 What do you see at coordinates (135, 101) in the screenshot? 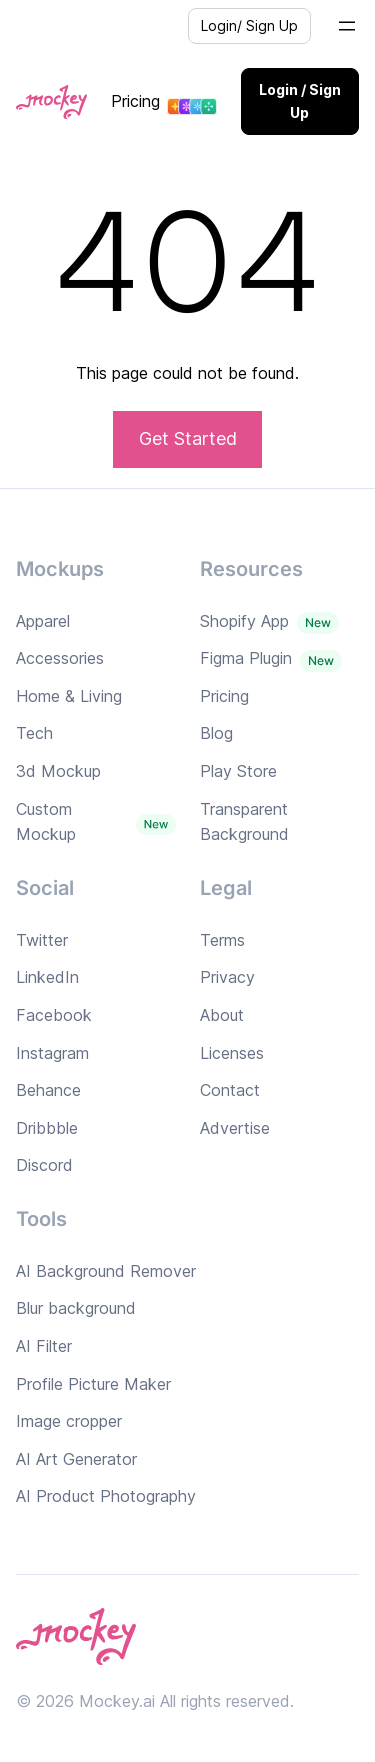
I see `Pricing` at bounding box center [135, 101].